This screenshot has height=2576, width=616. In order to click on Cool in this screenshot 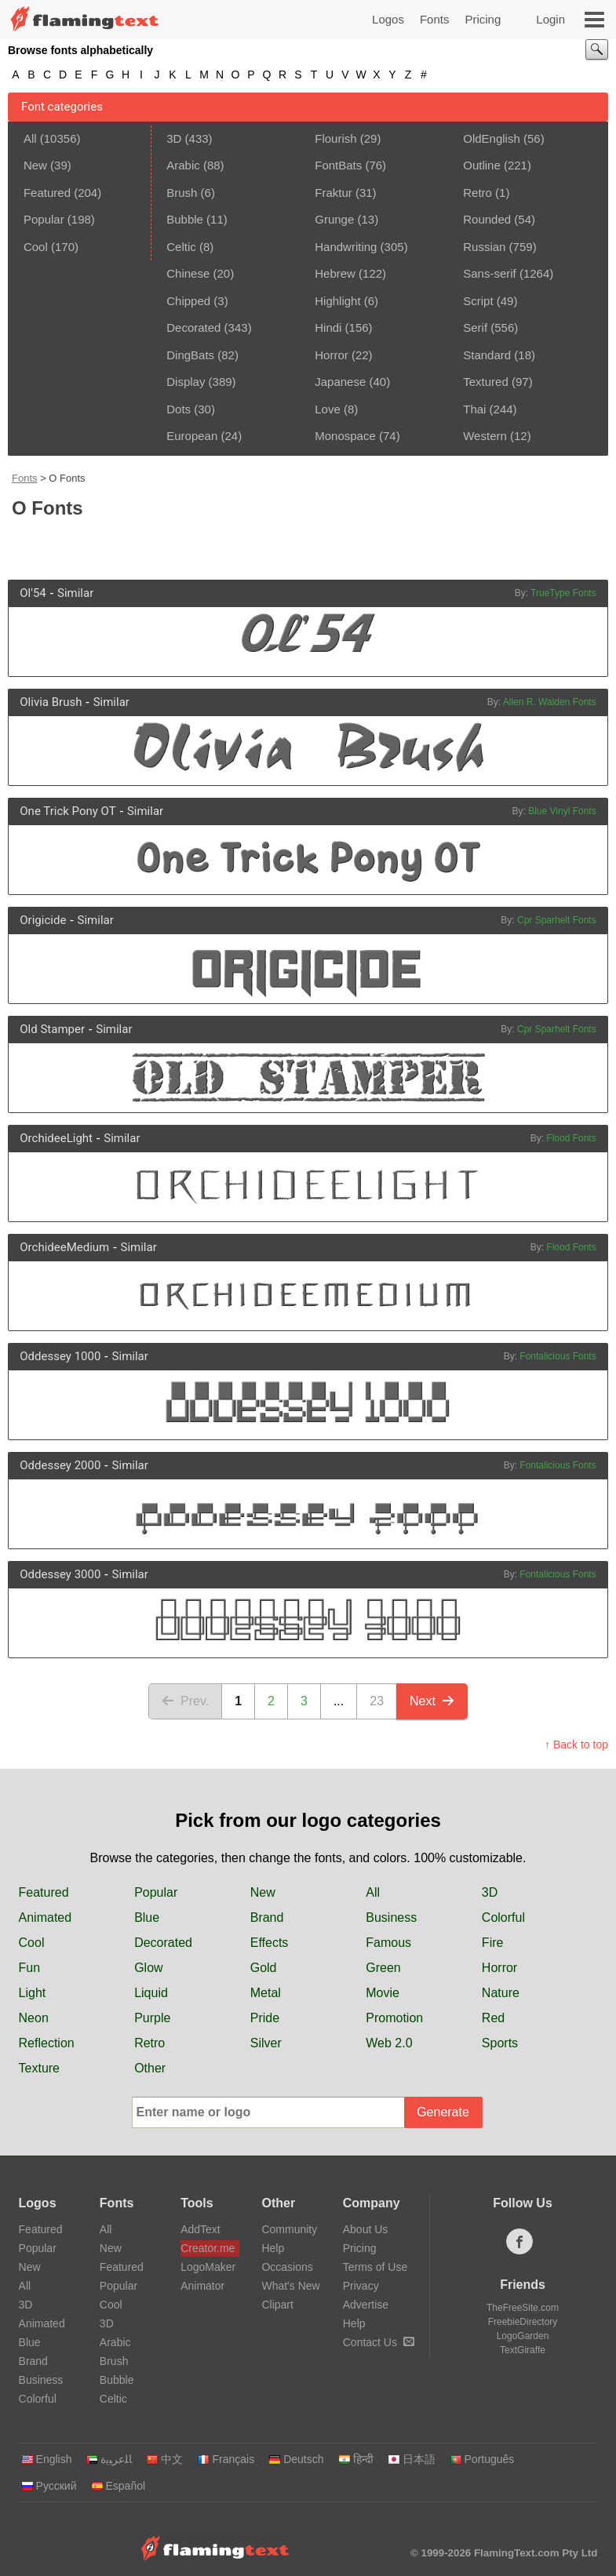, I will do `click(36, 246)`.